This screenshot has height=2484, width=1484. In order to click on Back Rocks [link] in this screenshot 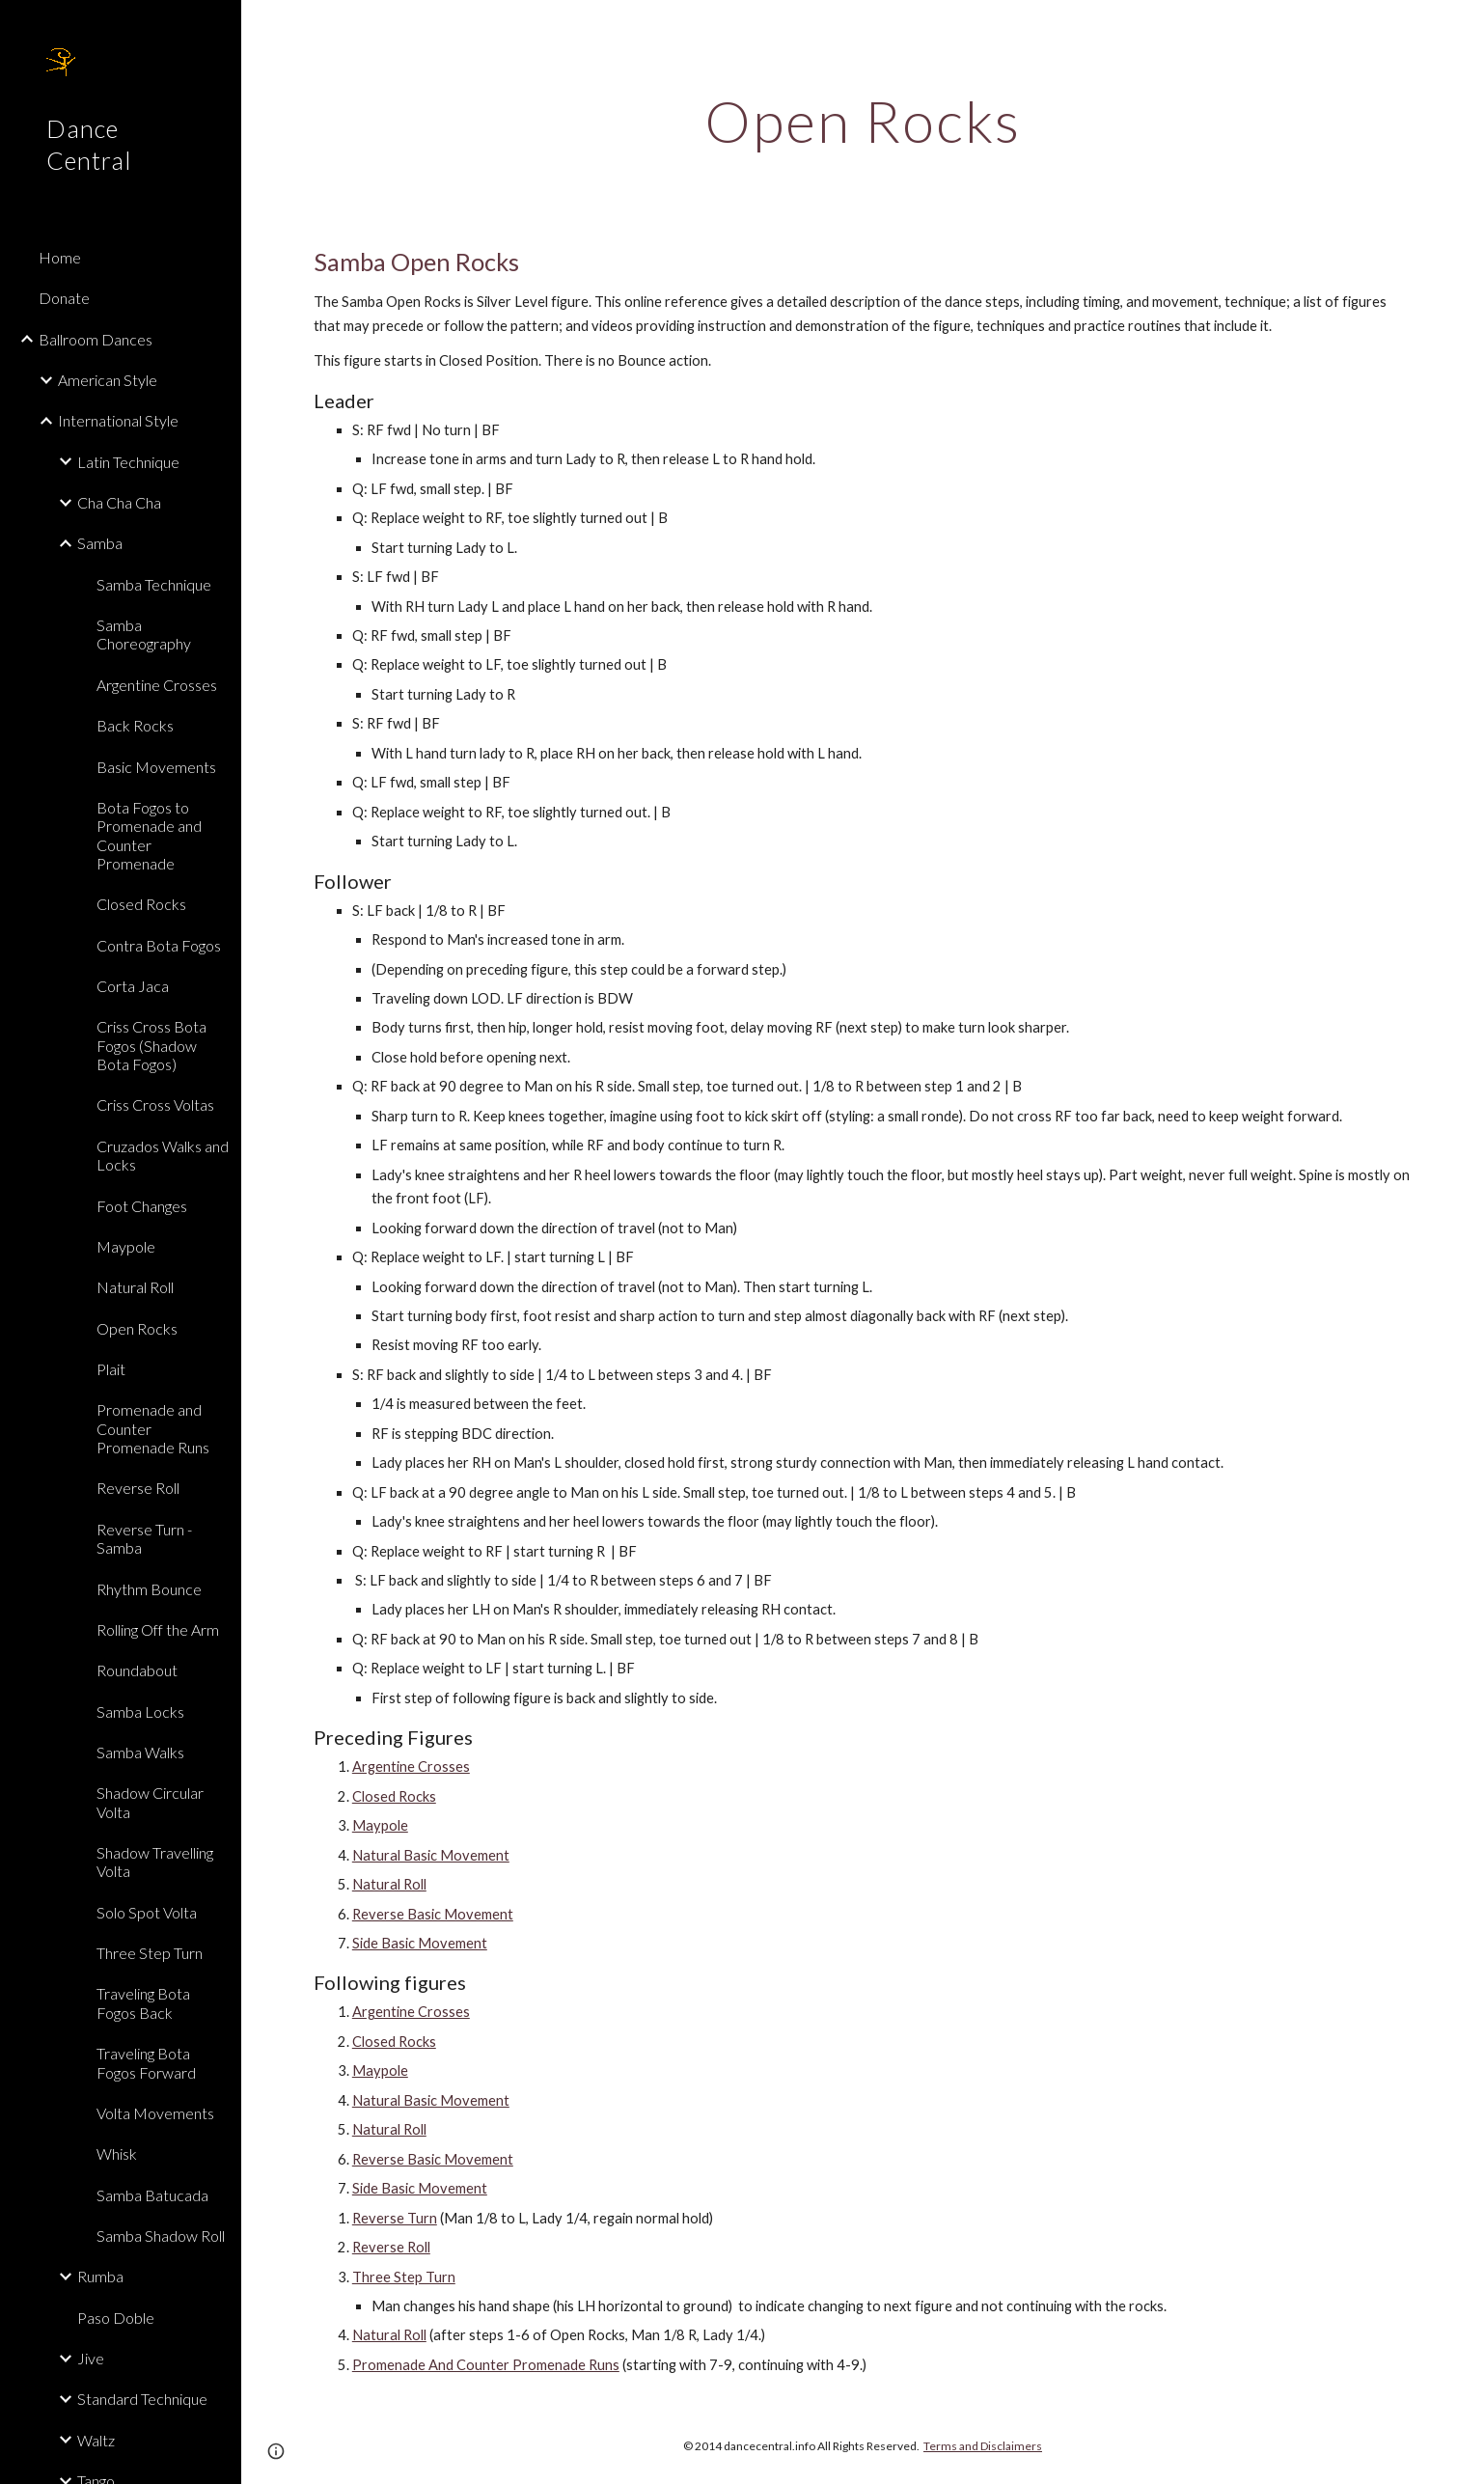, I will do `click(135, 725)`.